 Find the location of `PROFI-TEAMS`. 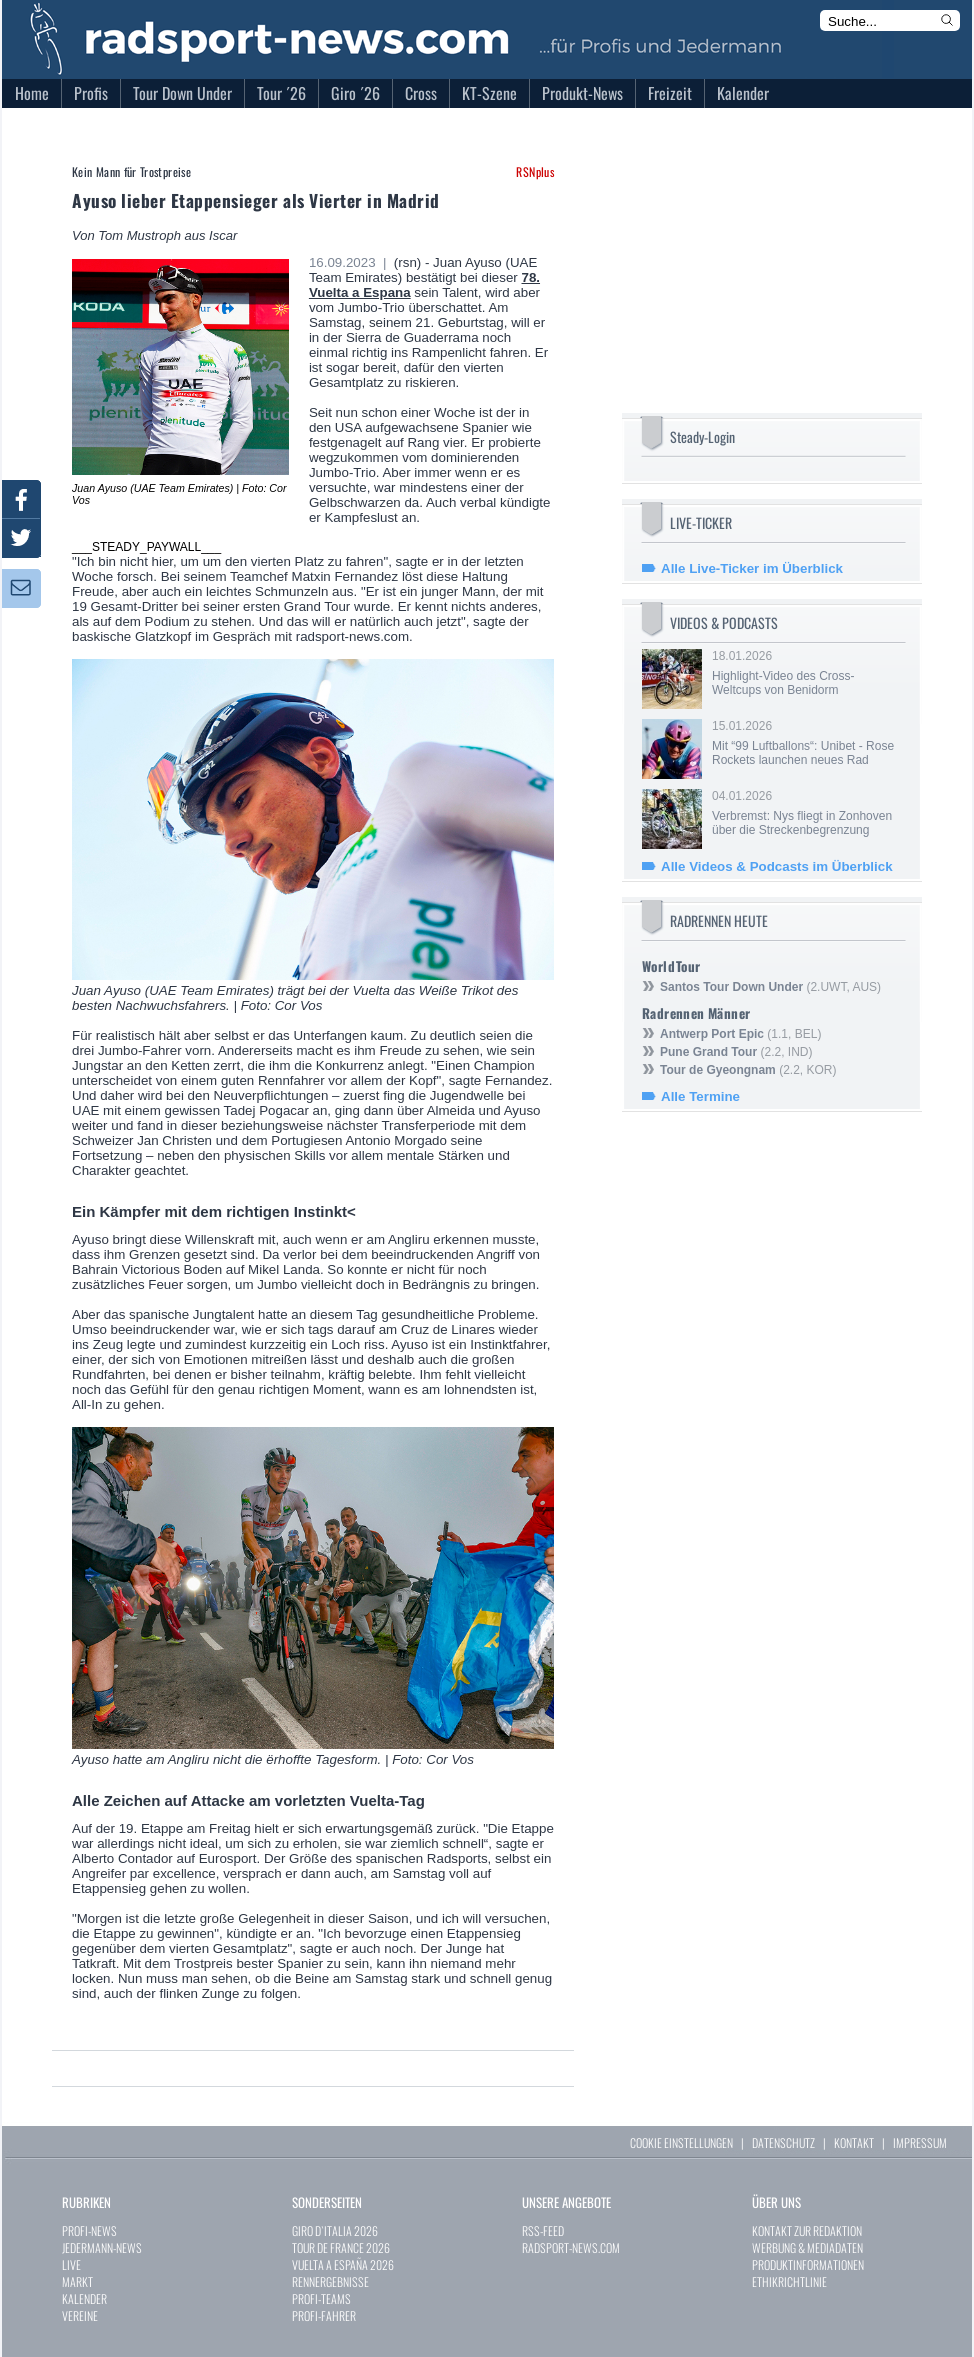

PROFI-TEAMS is located at coordinates (321, 2298).